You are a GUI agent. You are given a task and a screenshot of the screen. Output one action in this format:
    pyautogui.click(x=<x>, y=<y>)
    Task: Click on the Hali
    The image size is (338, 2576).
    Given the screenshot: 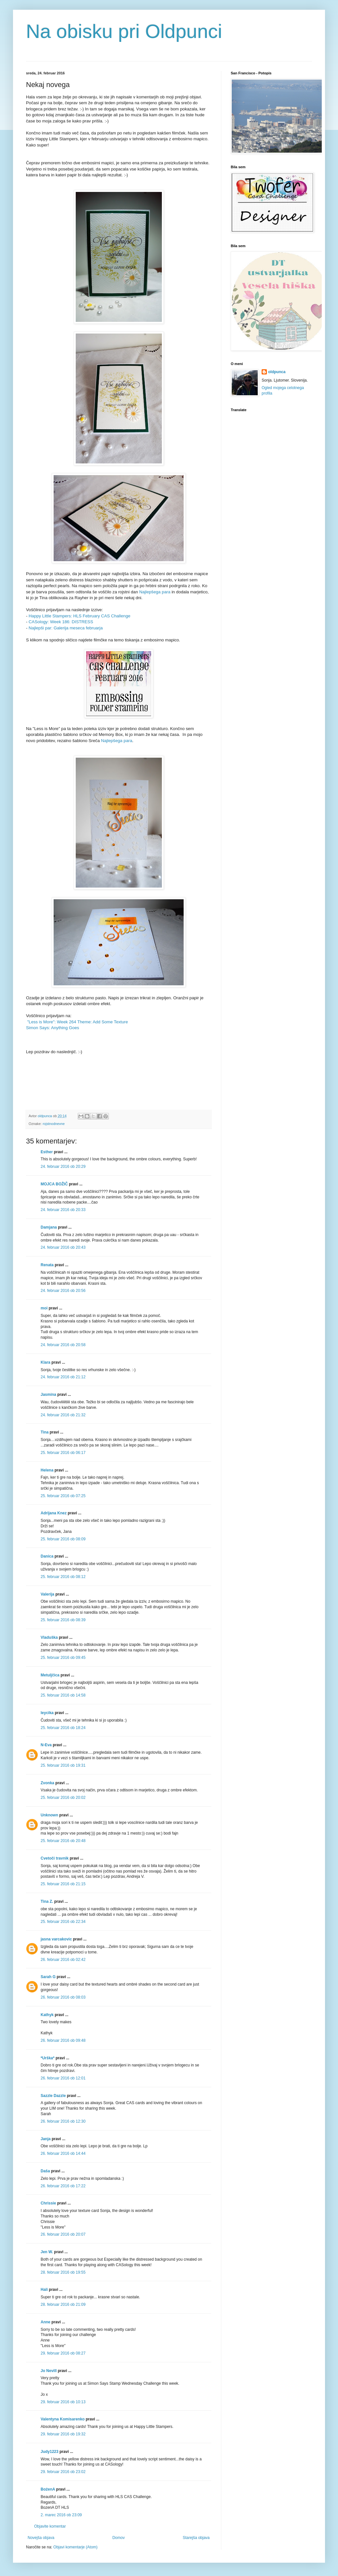 What is the action you would take?
    pyautogui.click(x=44, y=2289)
    